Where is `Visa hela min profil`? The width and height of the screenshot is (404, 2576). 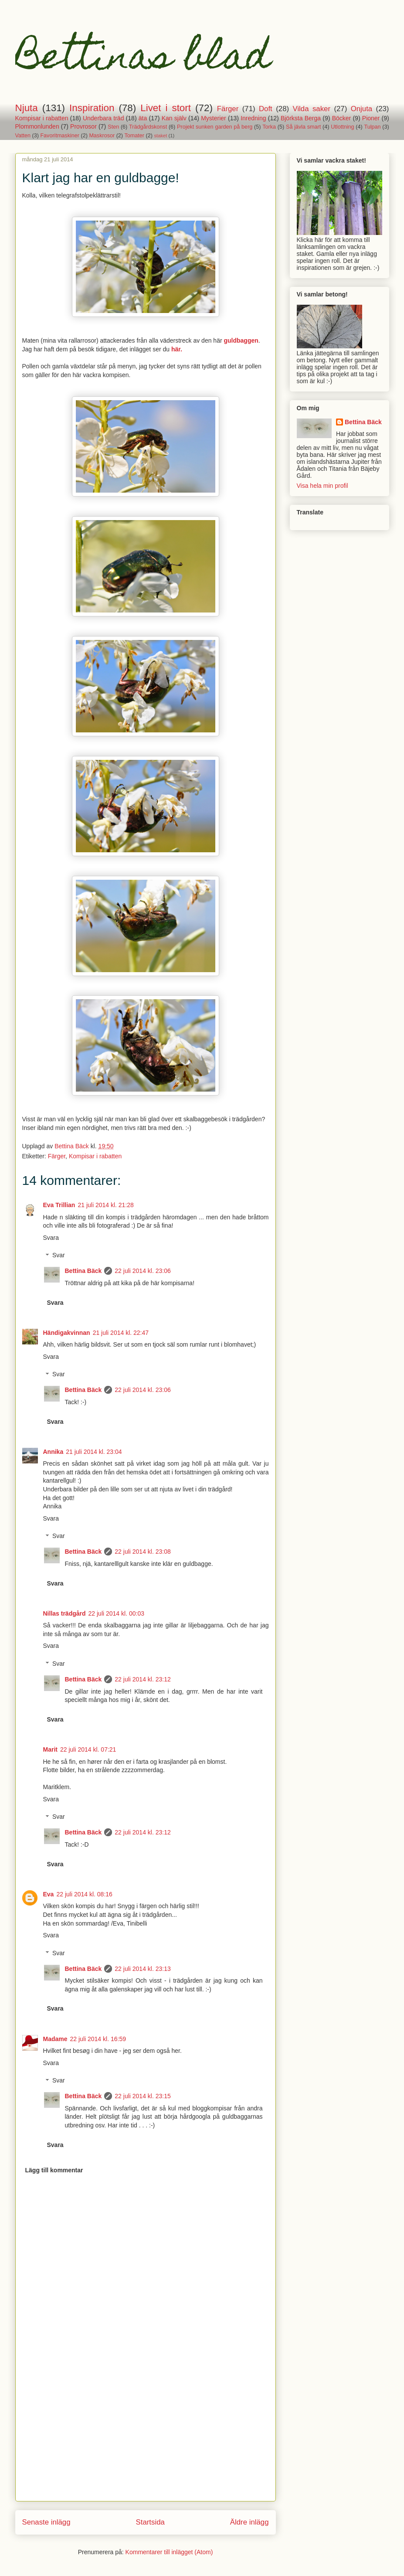 Visa hela min profil is located at coordinates (322, 485).